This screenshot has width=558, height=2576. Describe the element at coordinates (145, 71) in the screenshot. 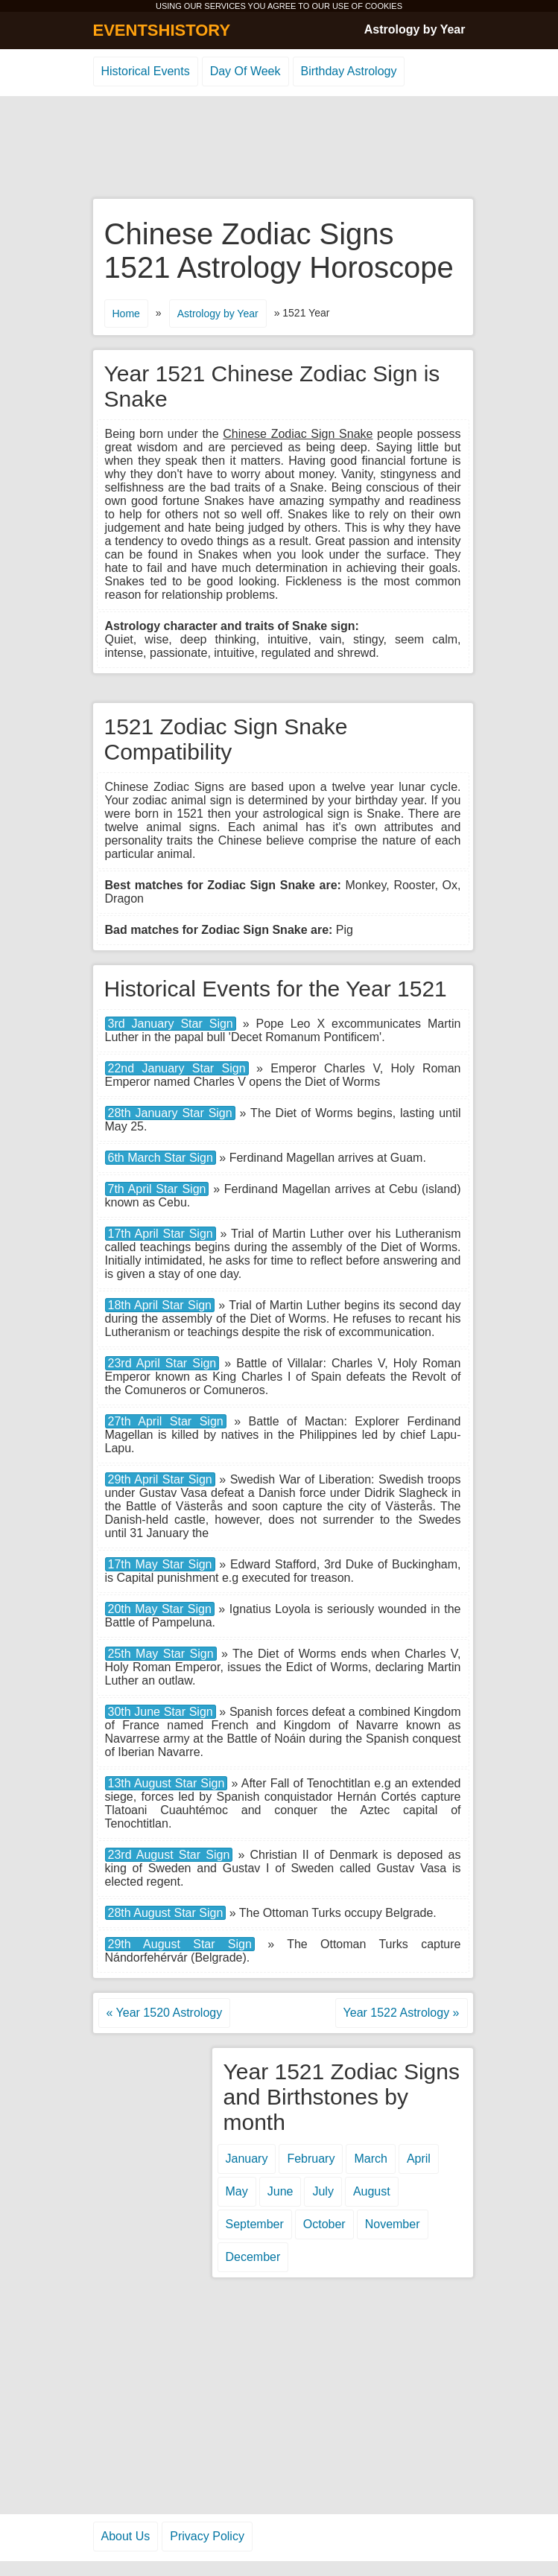

I see `Historical Events` at that location.